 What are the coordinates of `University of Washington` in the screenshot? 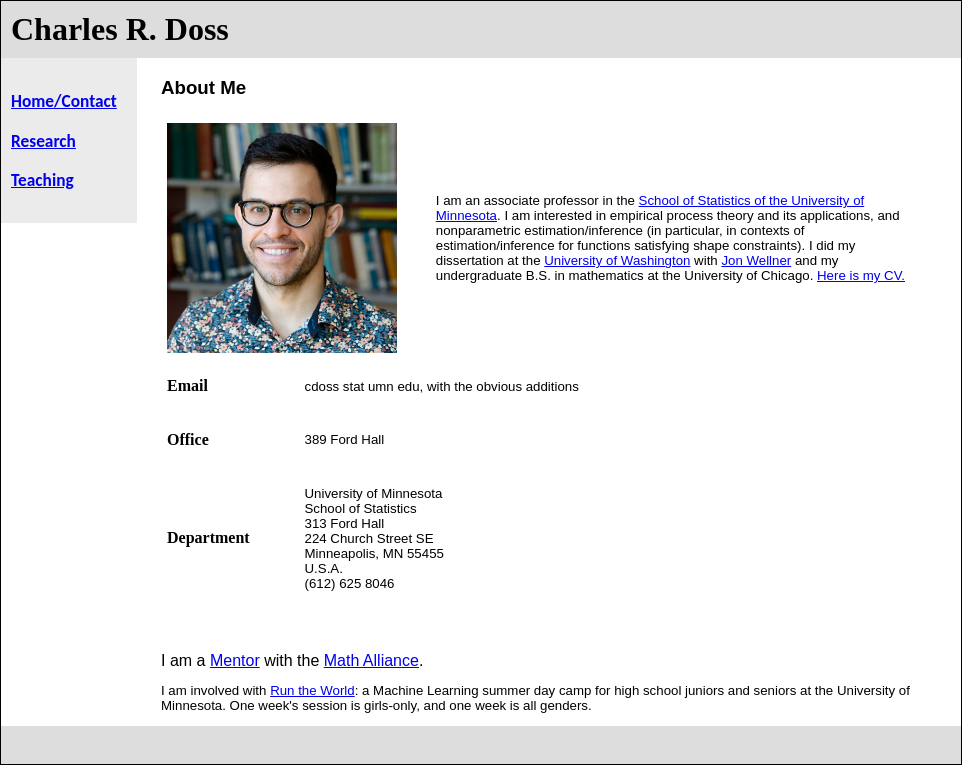 It's located at (617, 260).